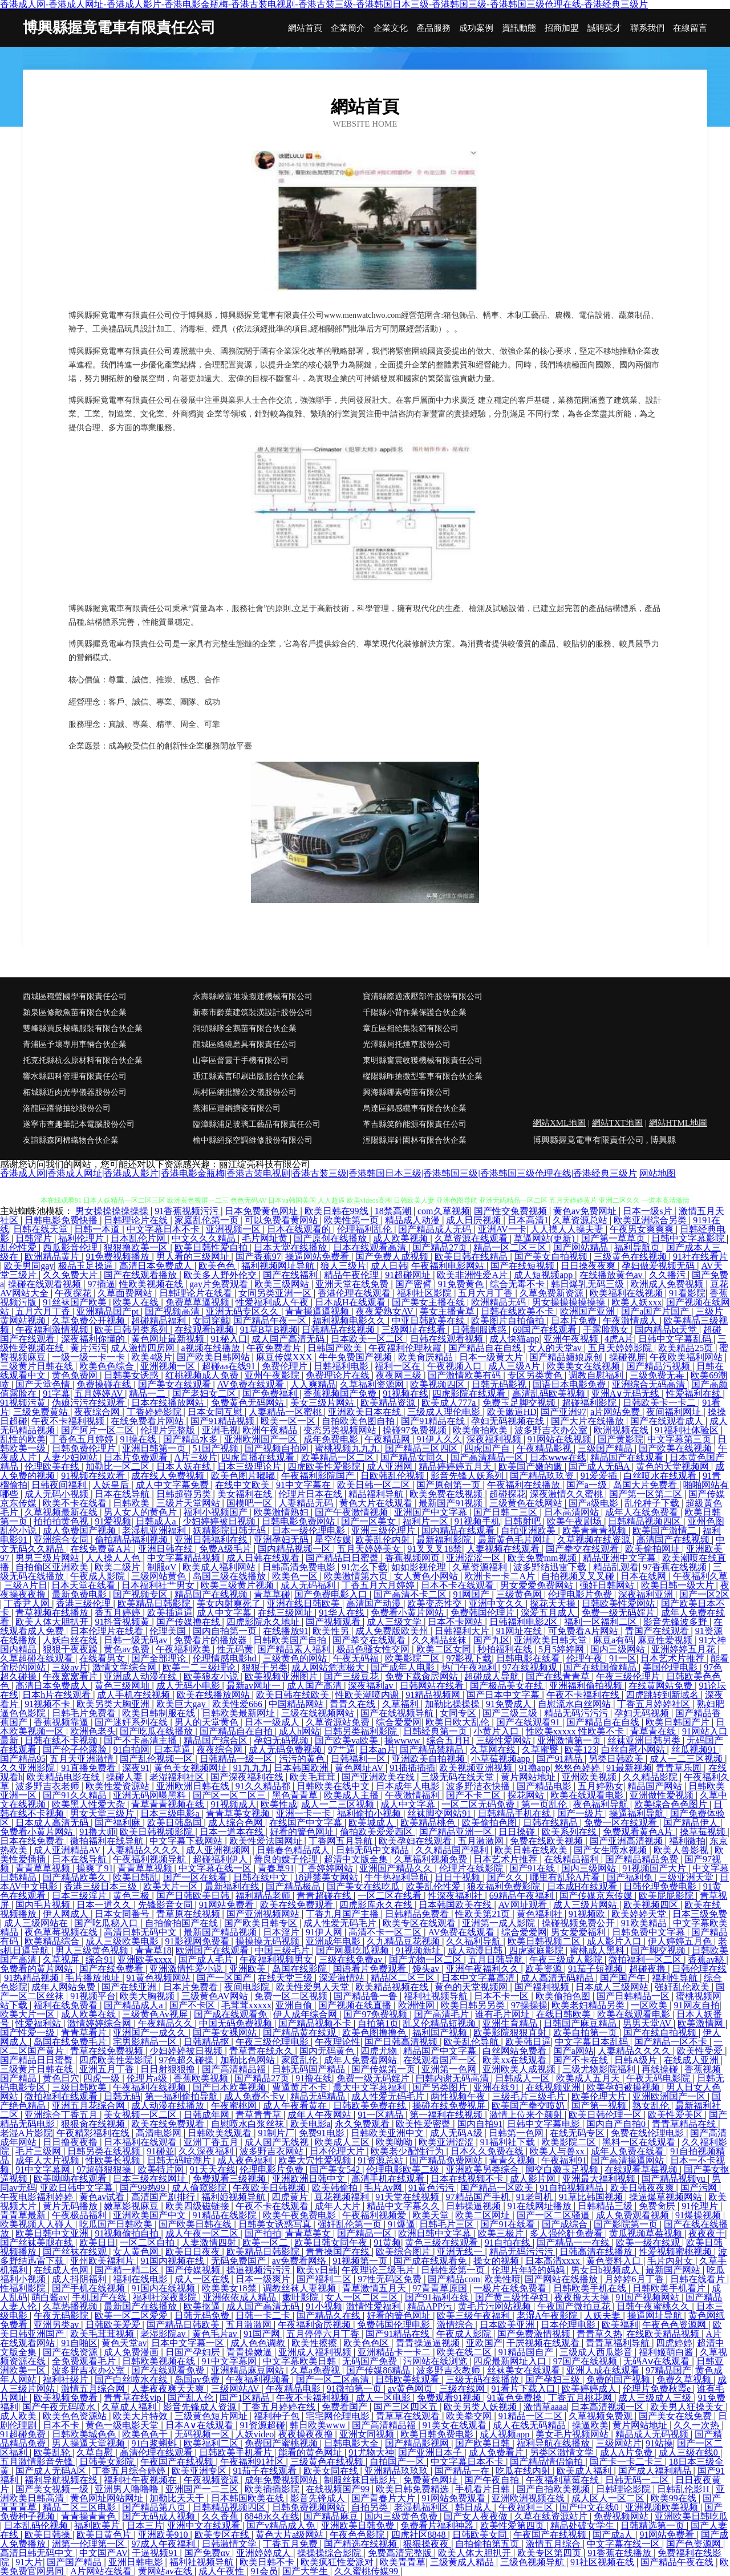 This screenshot has height=2576, width=730. I want to click on 馒头av, so click(426, 1969).